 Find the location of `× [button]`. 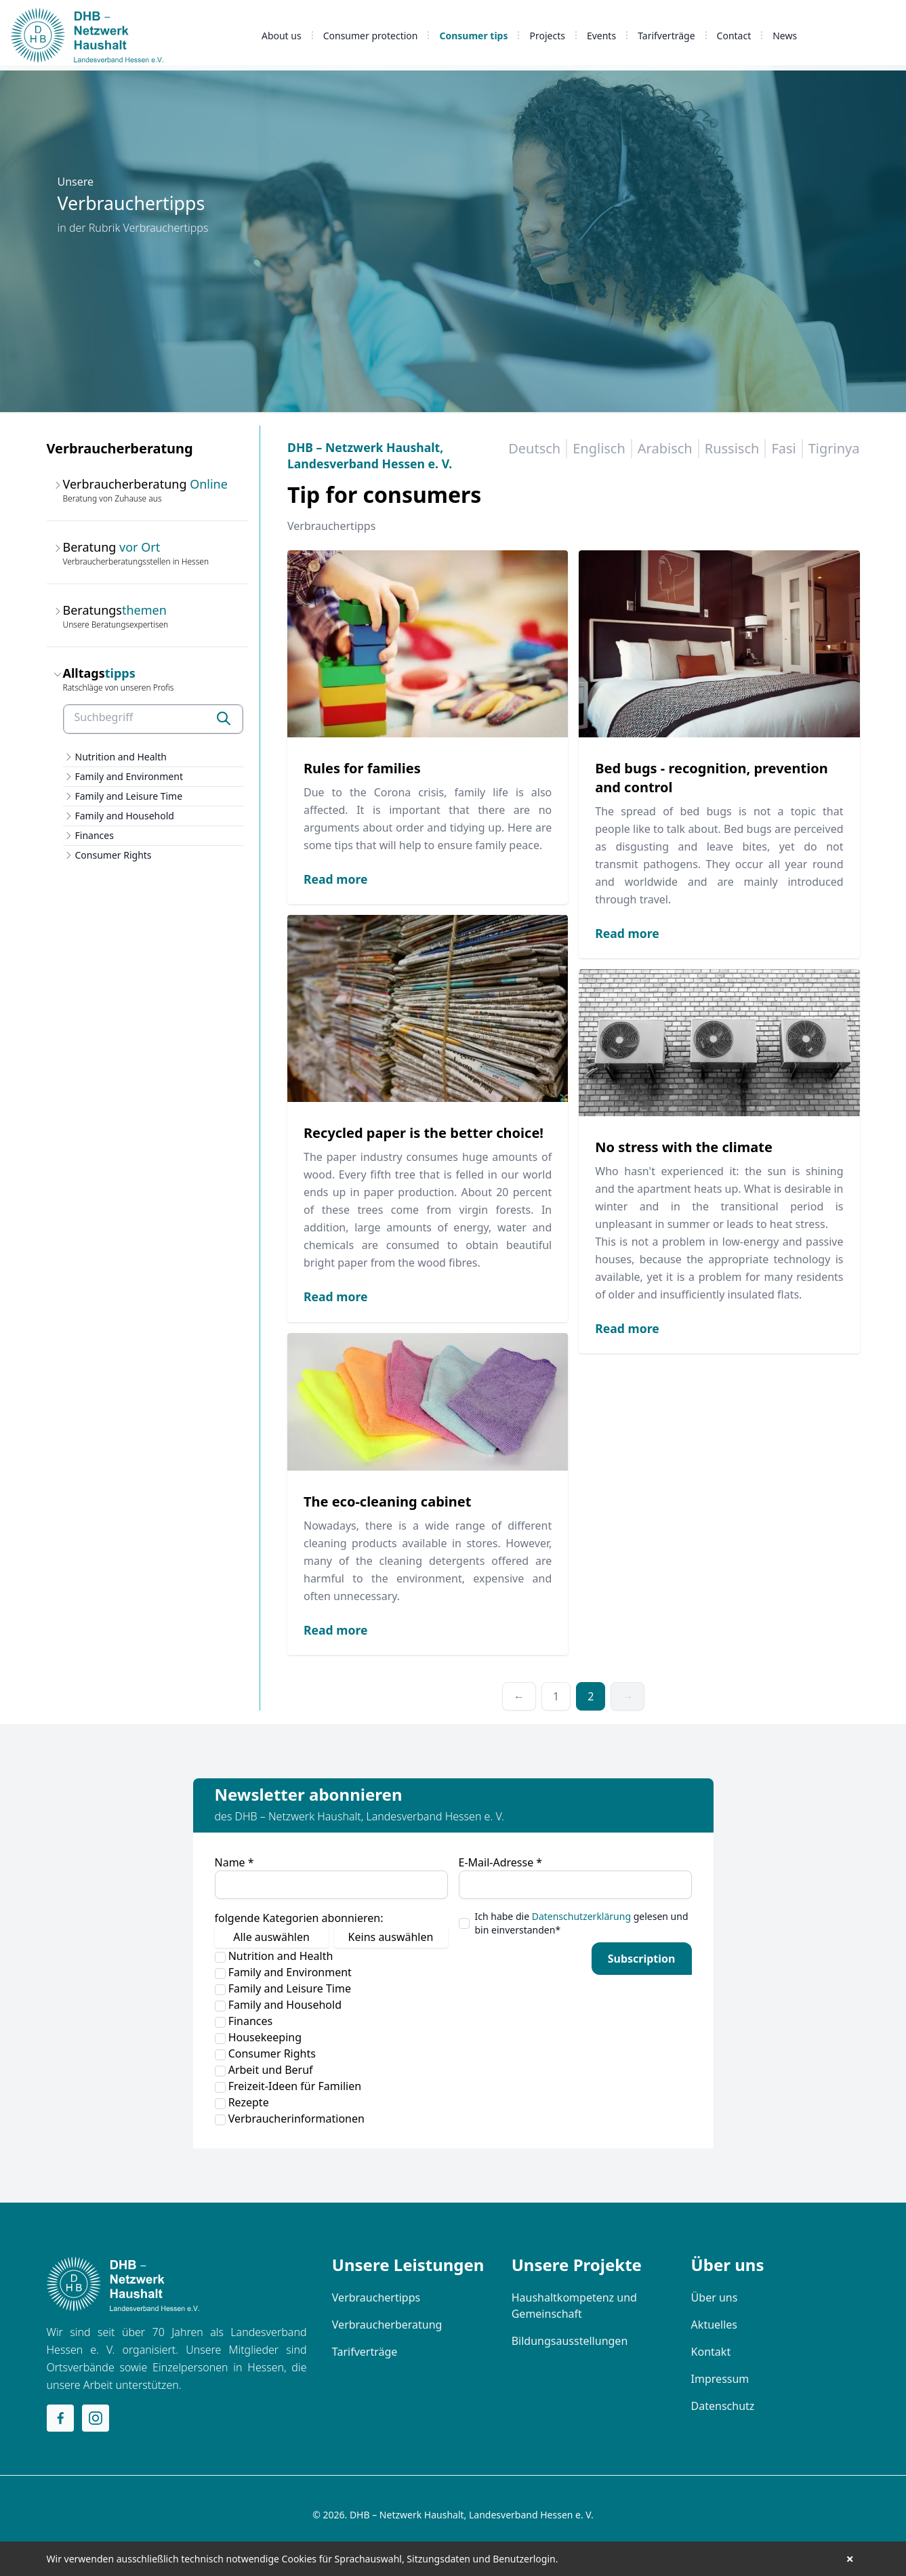

× [button] is located at coordinates (850, 2559).